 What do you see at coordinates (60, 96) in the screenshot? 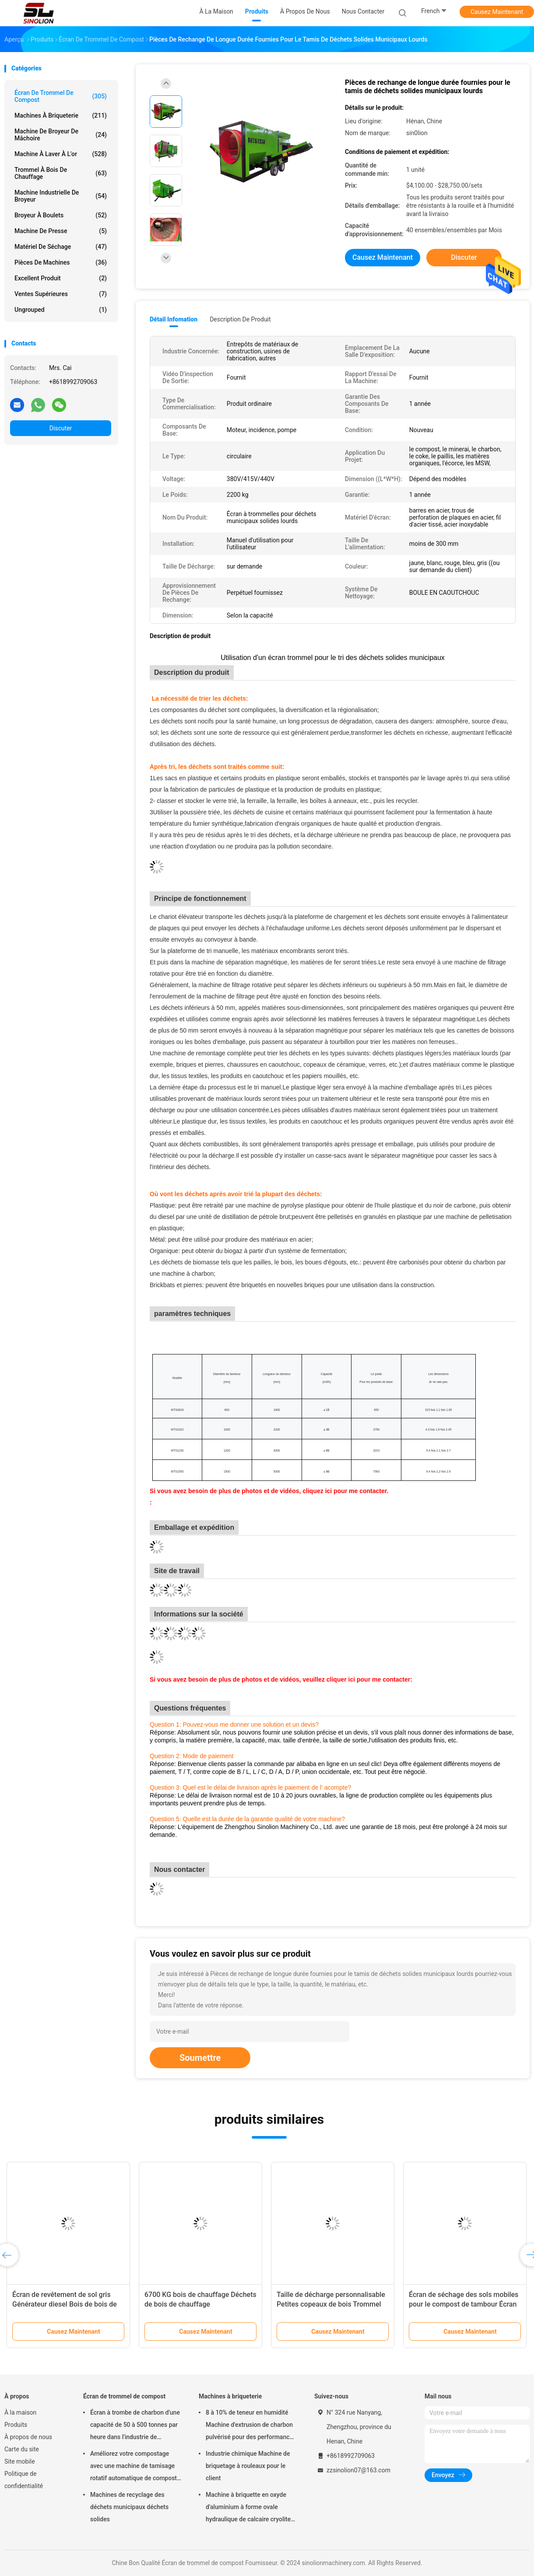
I see `Écran de trommel de compost` at bounding box center [60, 96].